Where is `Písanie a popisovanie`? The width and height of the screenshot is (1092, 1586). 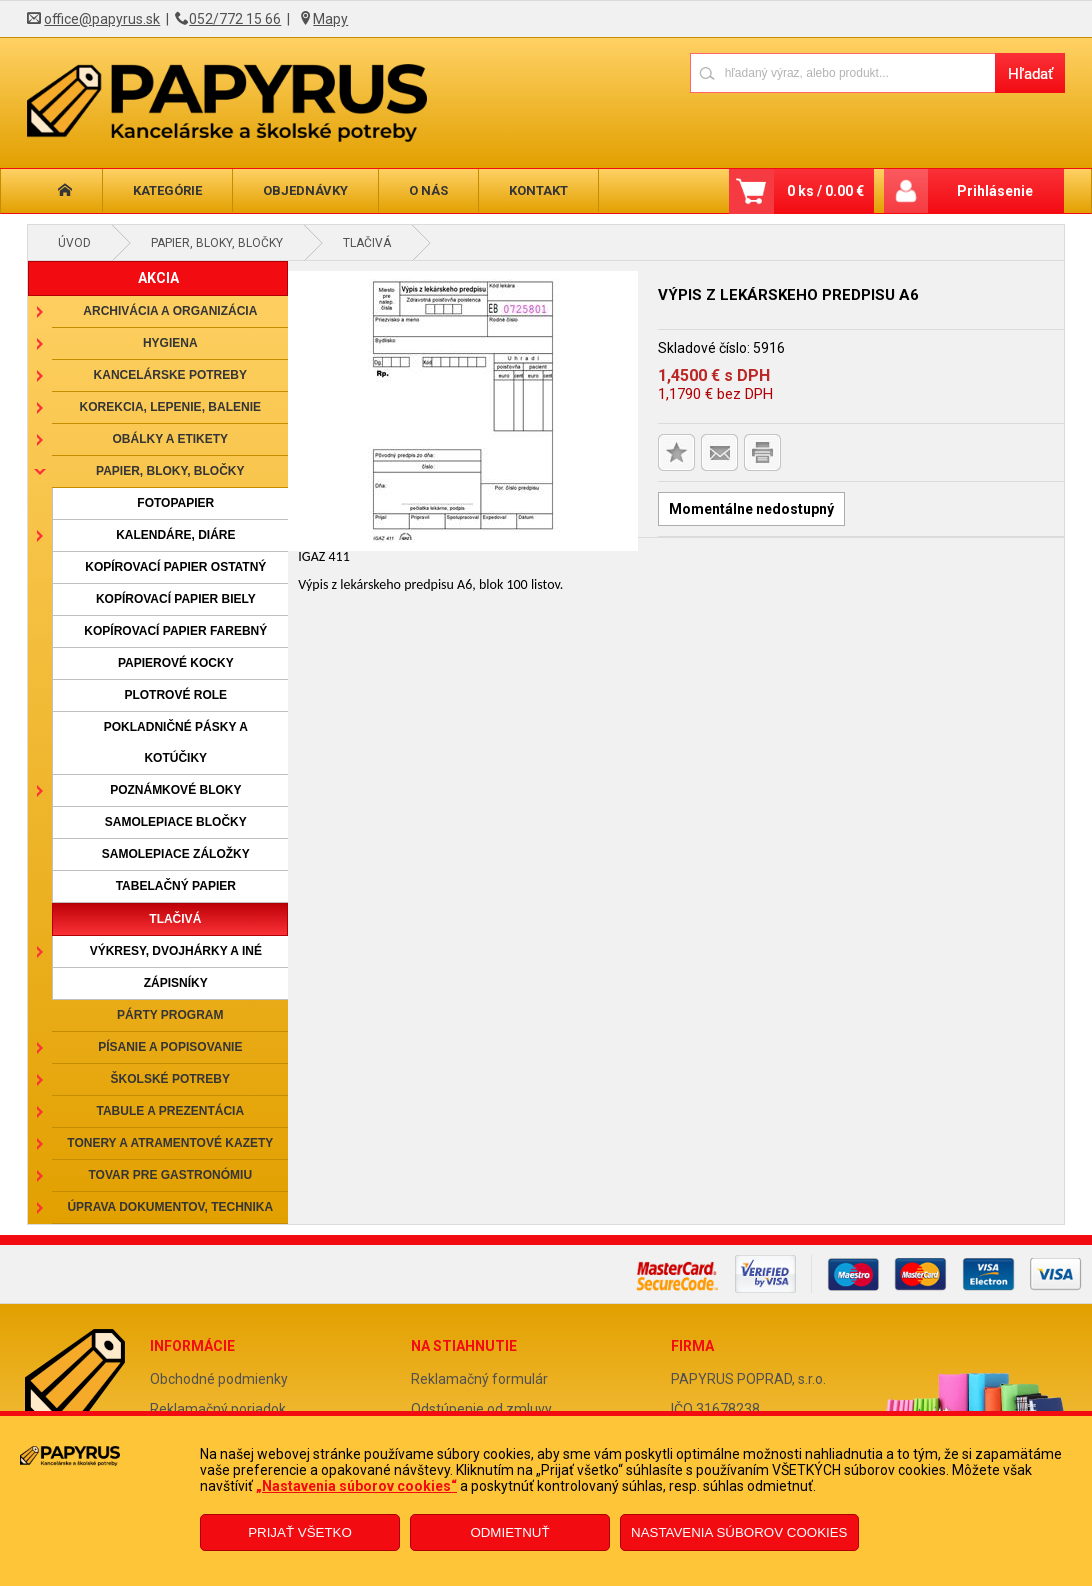
Písanie a popisovanie is located at coordinates (170, 1047).